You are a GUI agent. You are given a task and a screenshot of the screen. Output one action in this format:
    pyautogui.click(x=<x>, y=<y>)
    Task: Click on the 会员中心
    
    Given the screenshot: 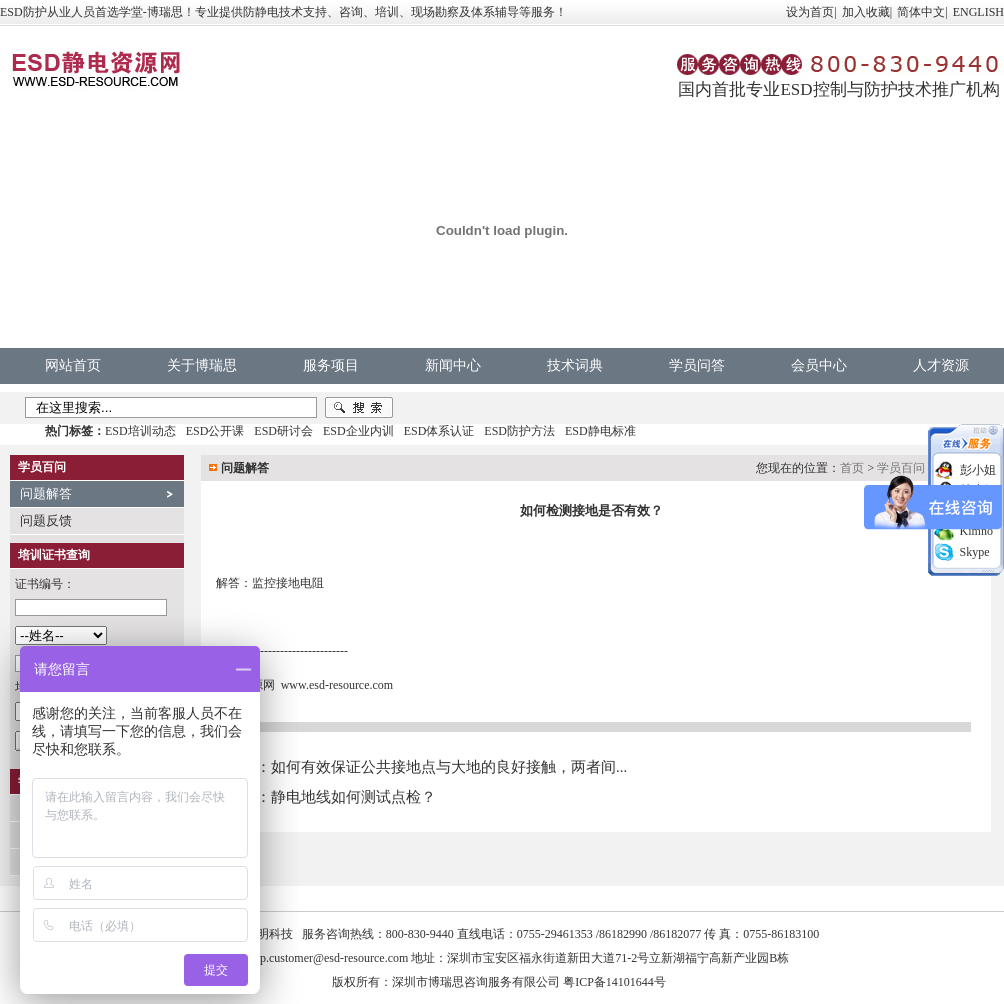 What is the action you would take?
    pyautogui.click(x=819, y=365)
    